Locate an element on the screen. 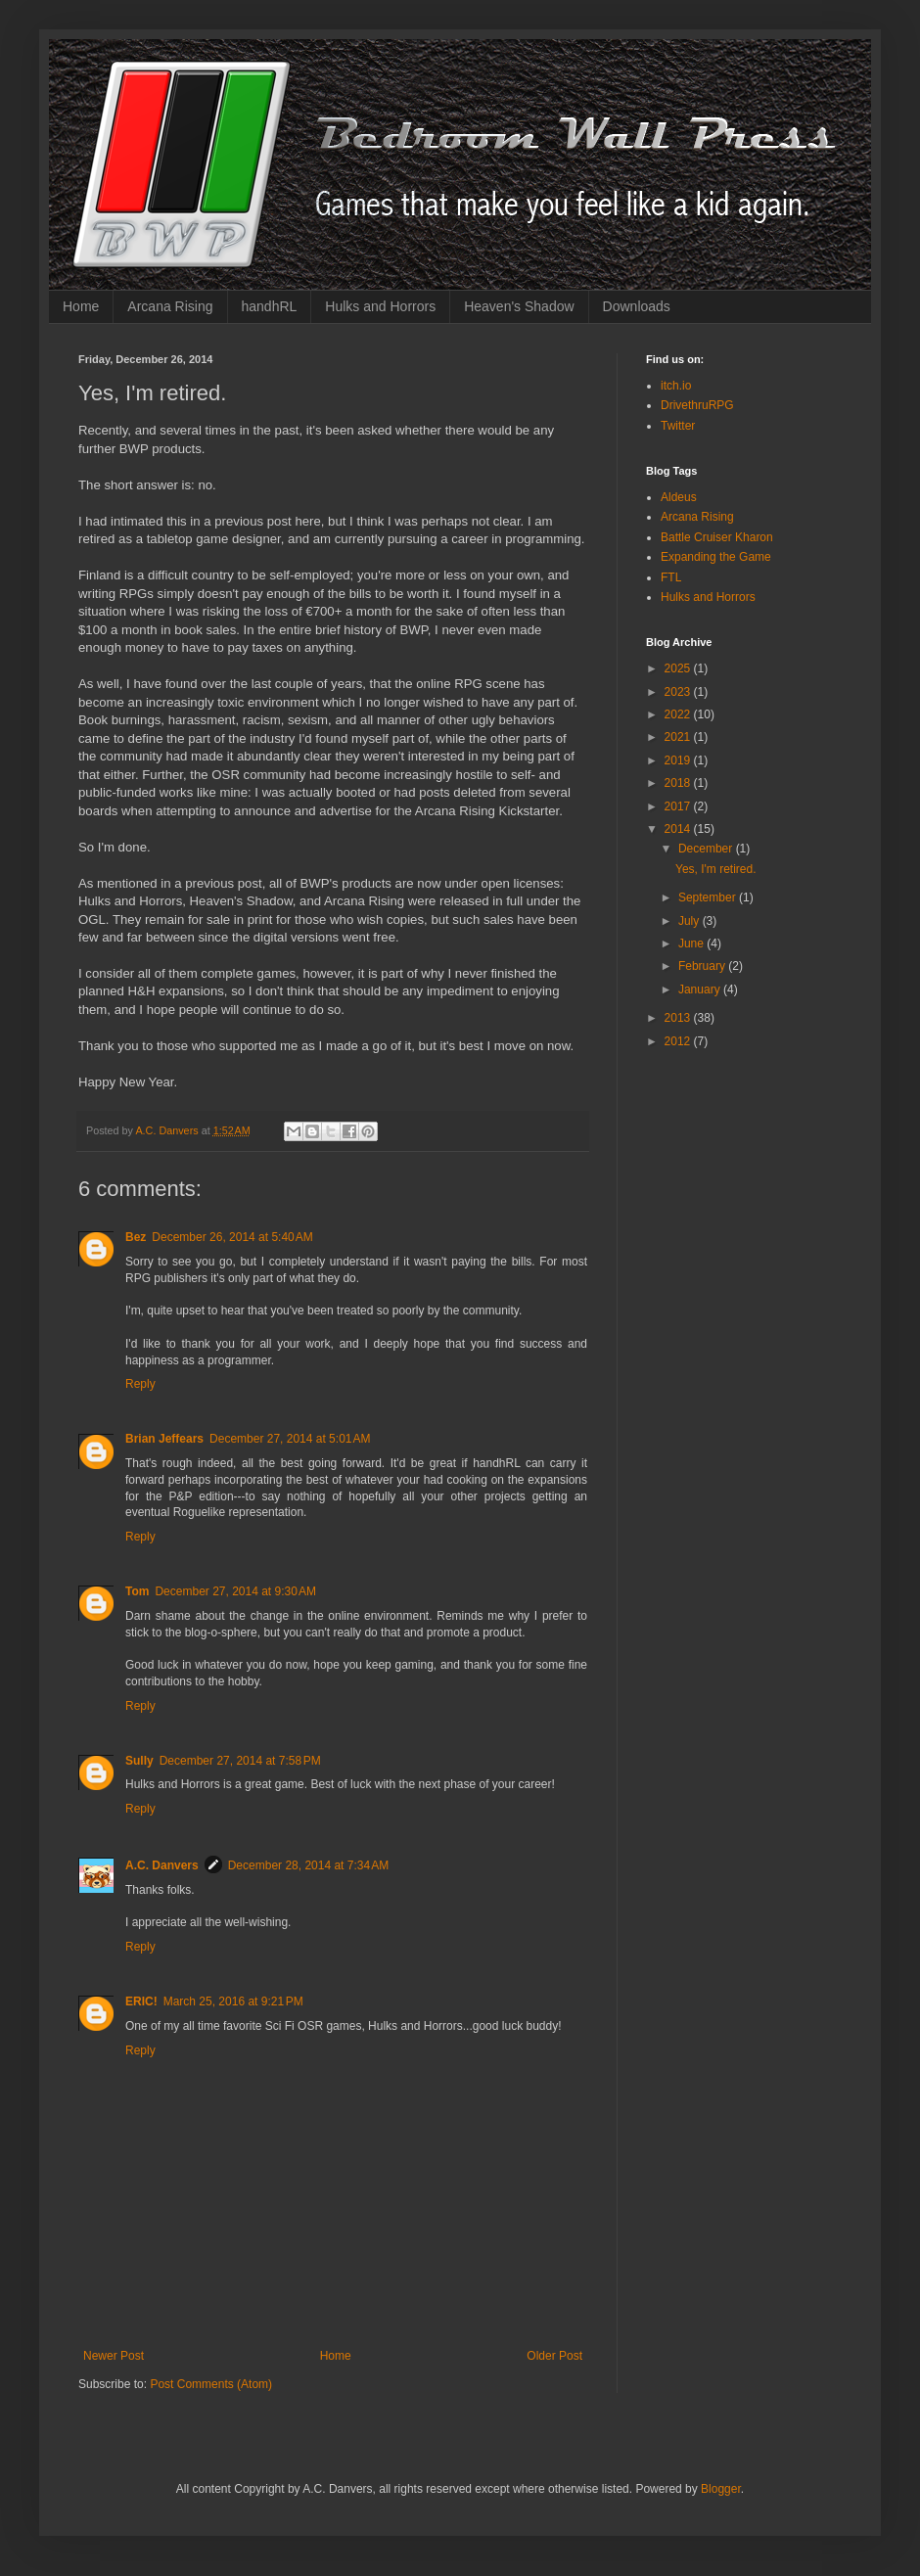 The height and width of the screenshot is (2576, 920). Battle Cruiser Kharon is located at coordinates (717, 537).